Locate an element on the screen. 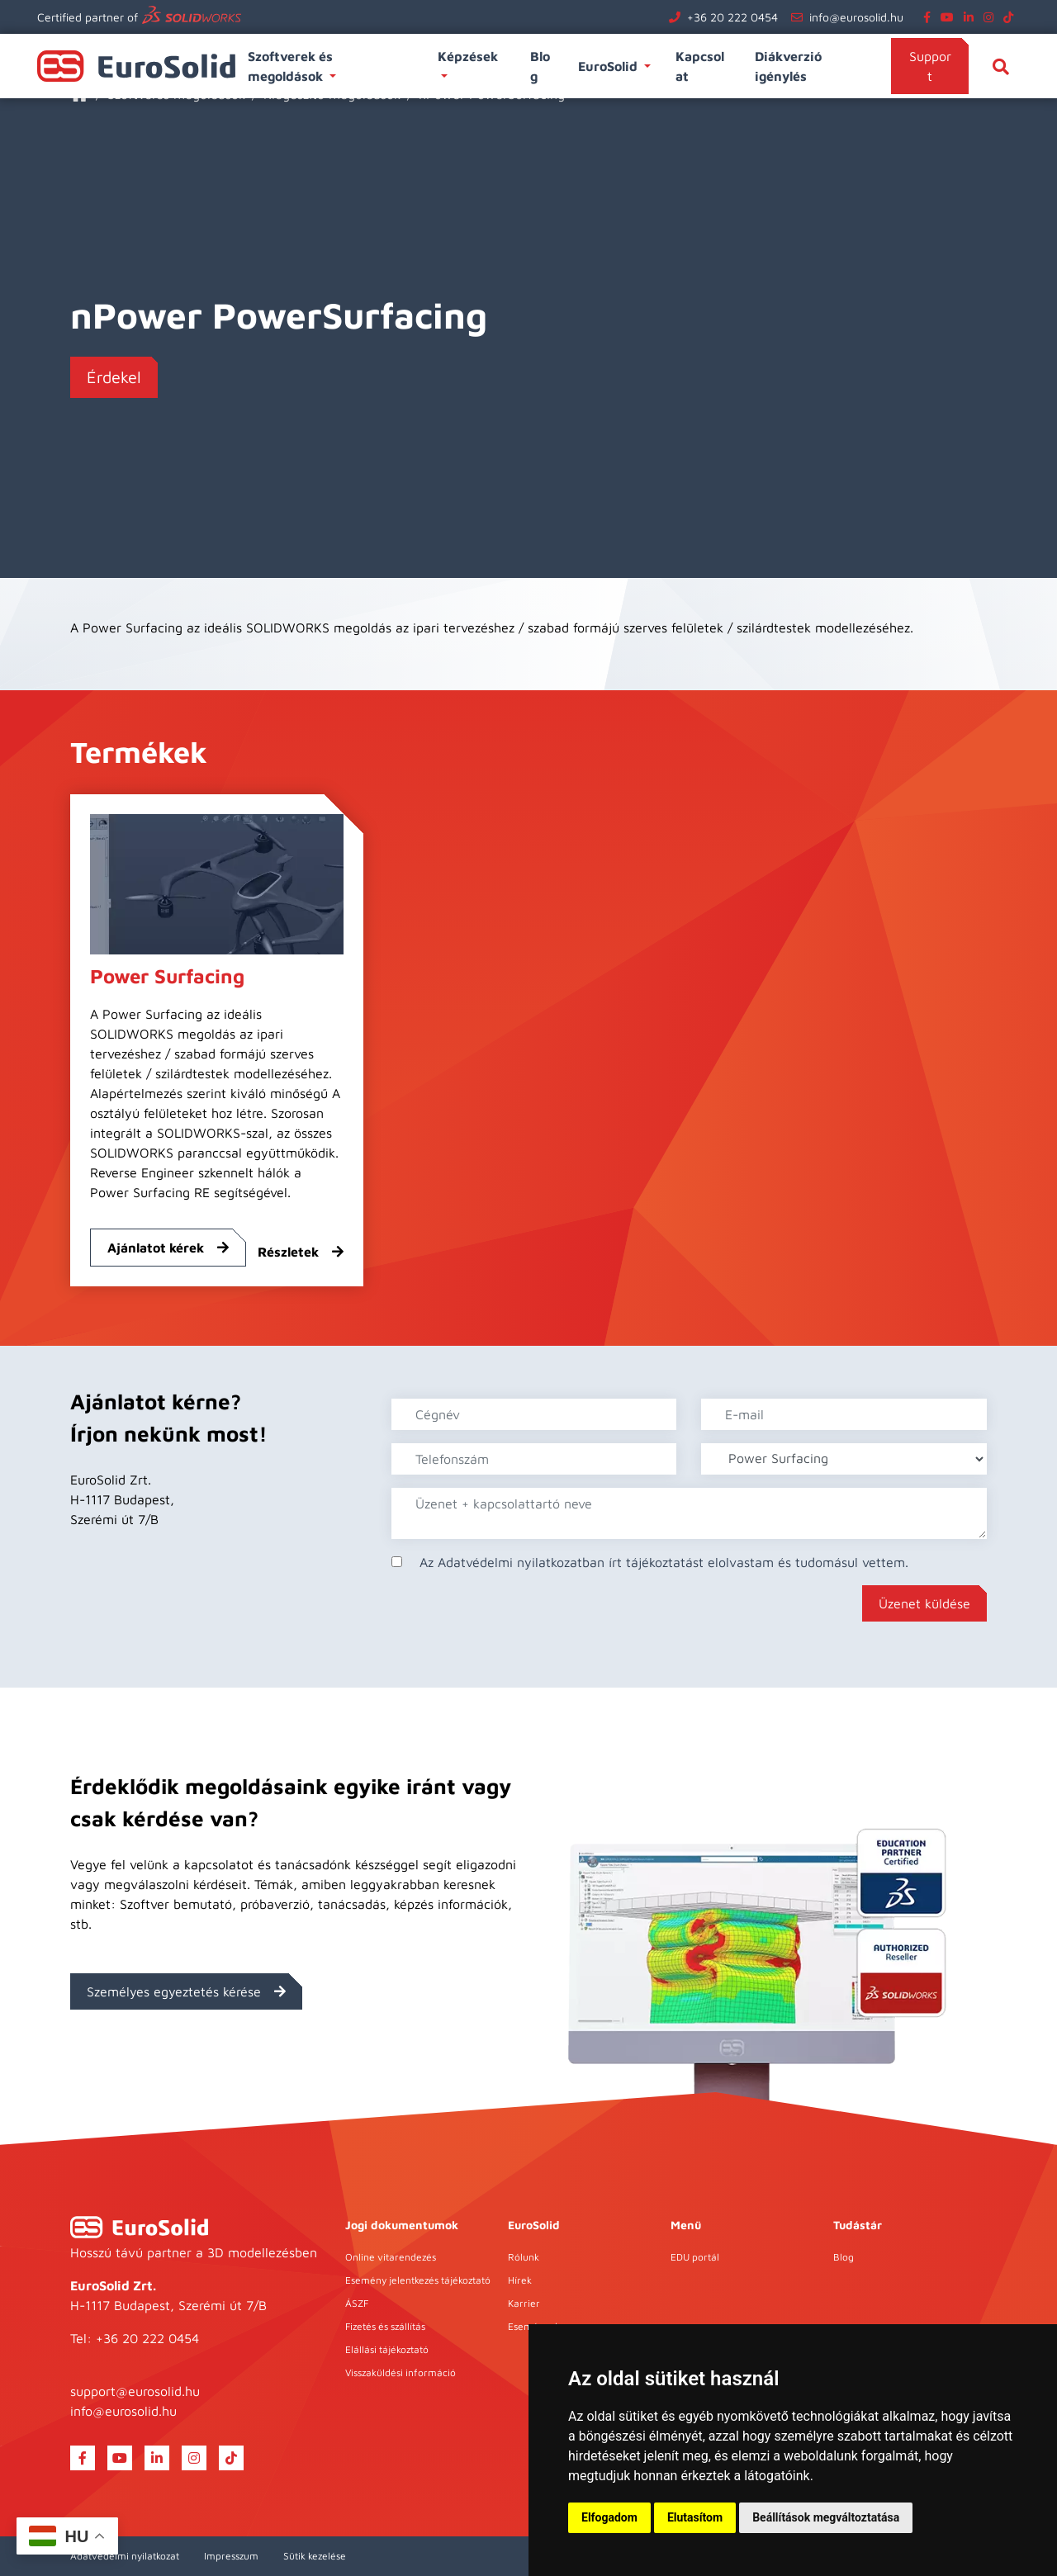 Image resolution: width=1057 pixels, height=2576 pixels. [tiktok] is located at coordinates (1011, 17).